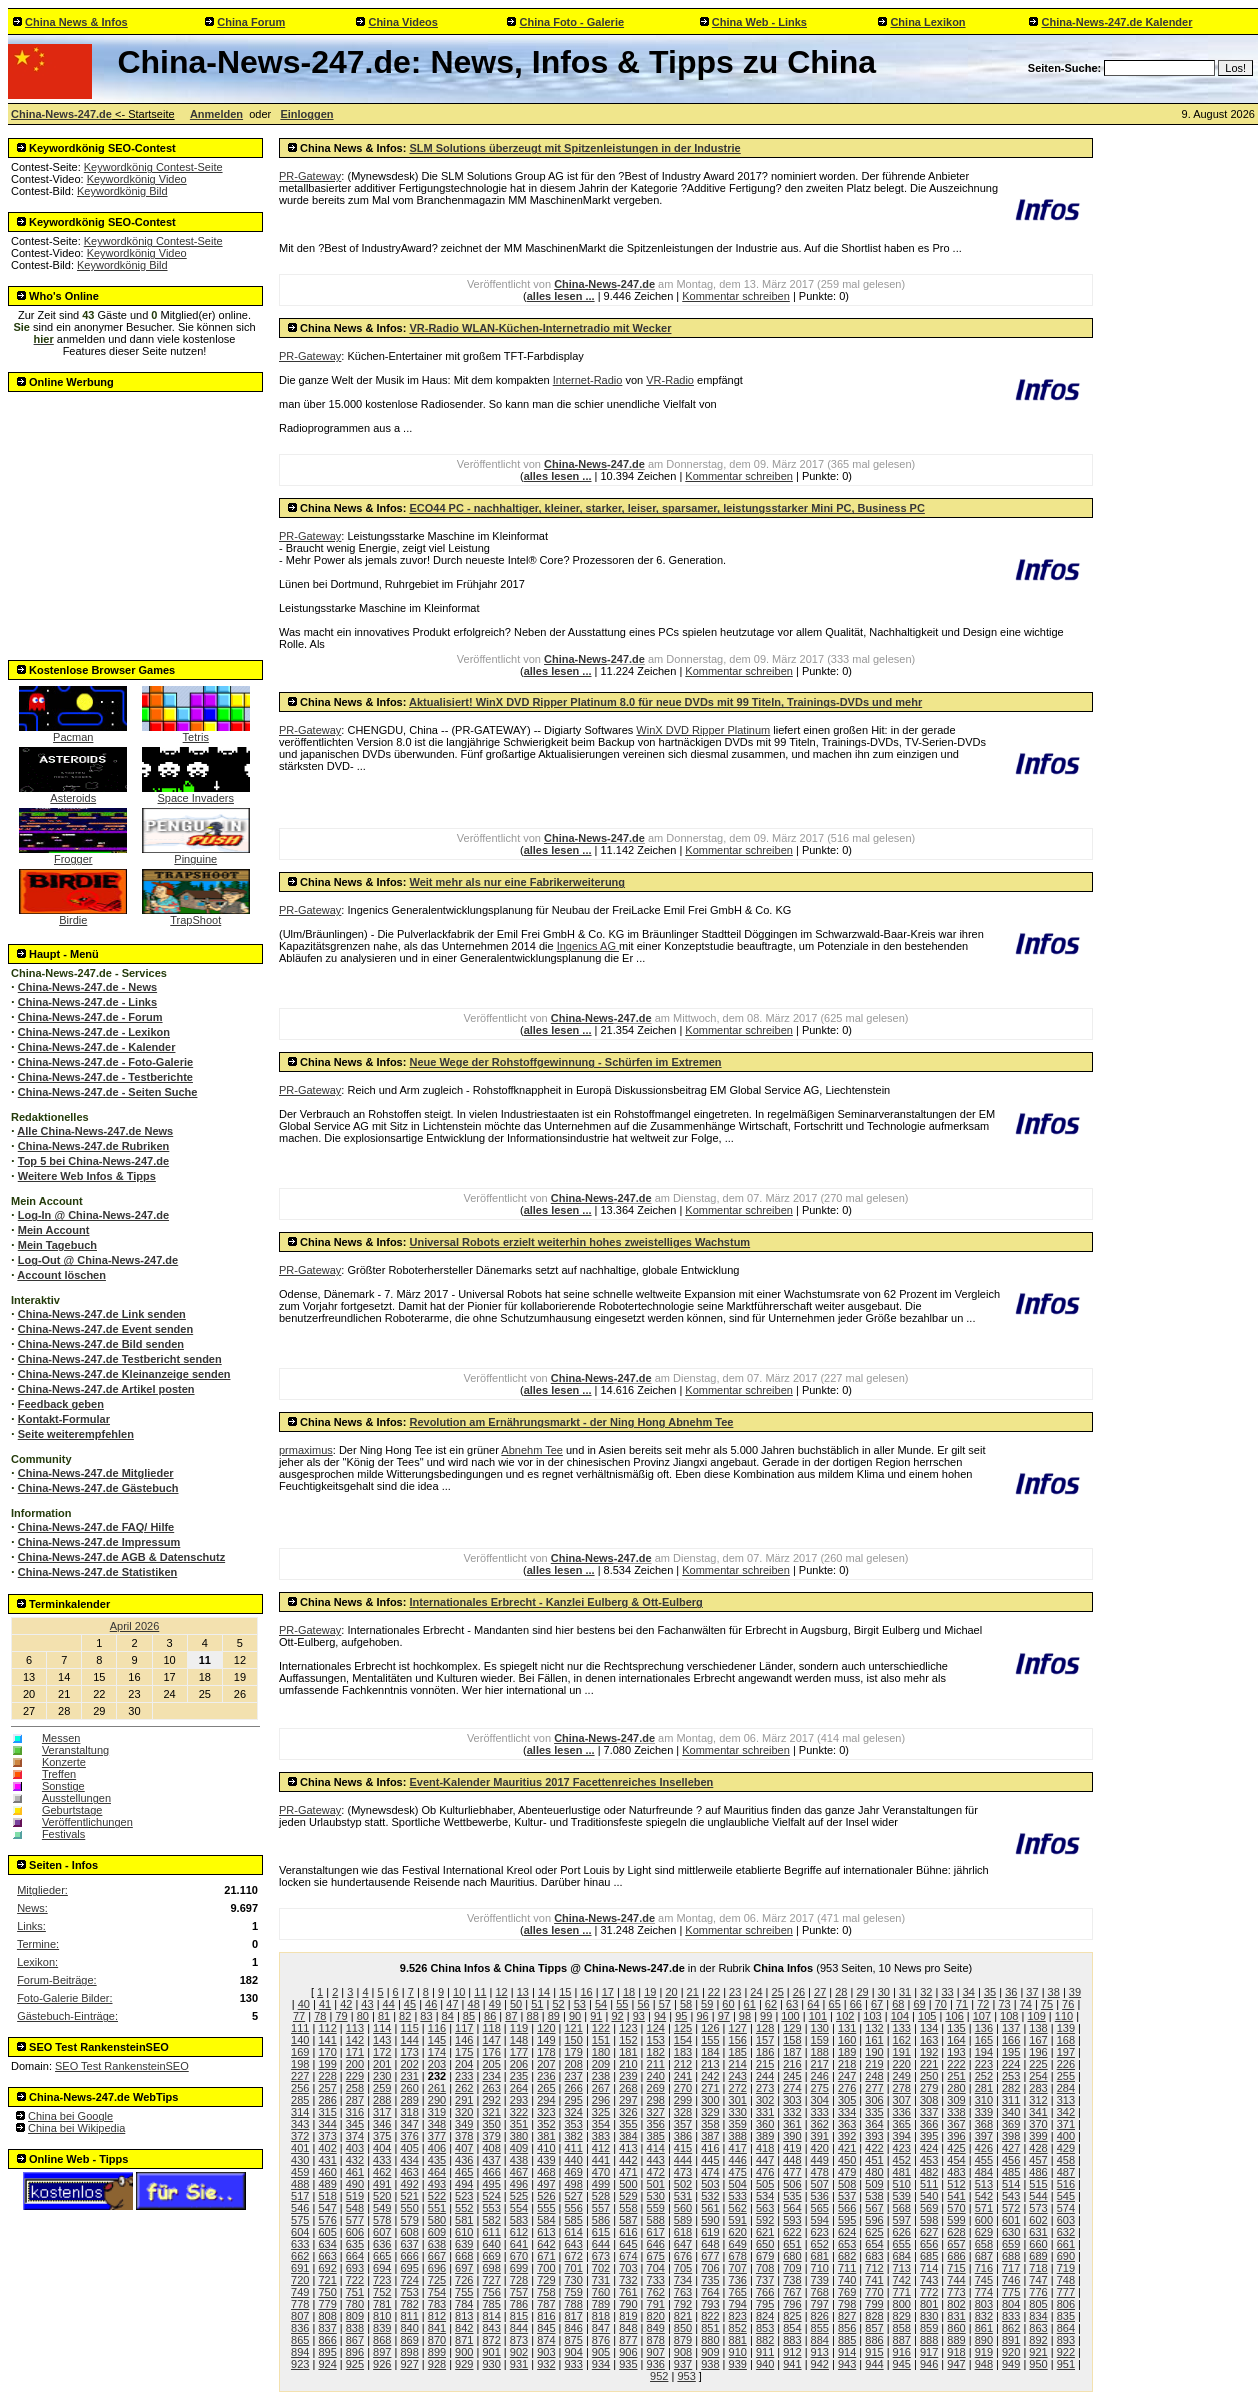 This screenshot has height=2400, width=1258. Describe the element at coordinates (984, 2364) in the screenshot. I see `948` at that location.